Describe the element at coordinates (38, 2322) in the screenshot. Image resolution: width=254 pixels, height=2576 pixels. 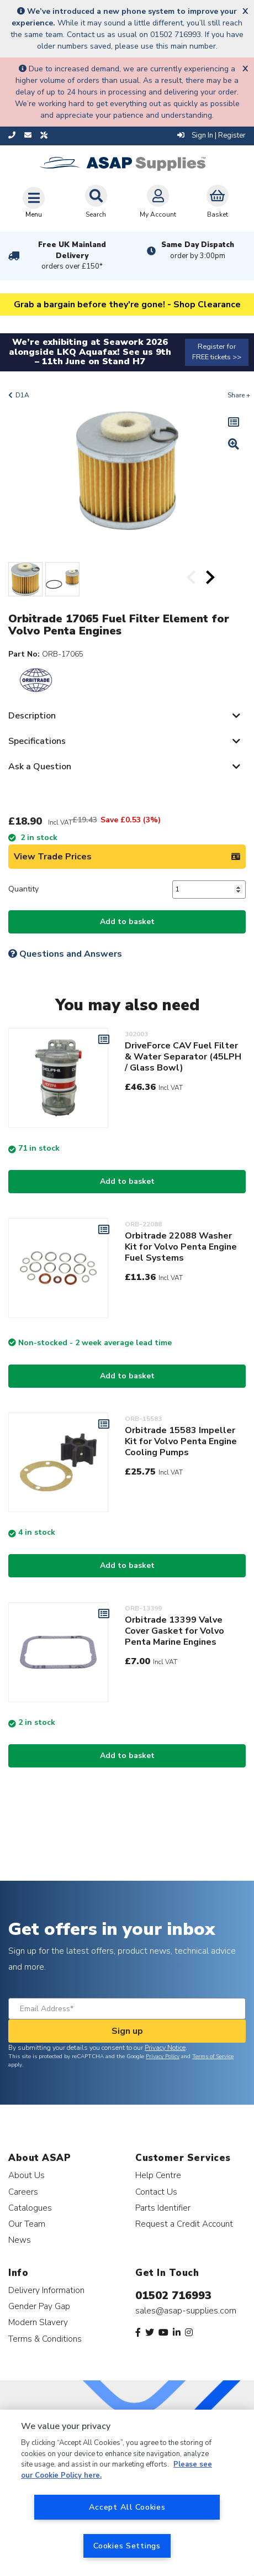
I see `Modern Slavery` at that location.